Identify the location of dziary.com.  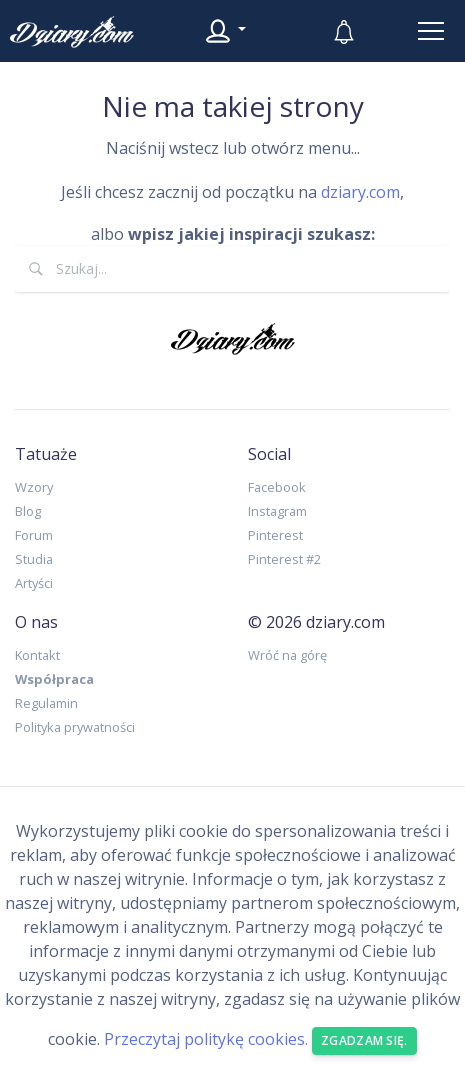
(360, 192).